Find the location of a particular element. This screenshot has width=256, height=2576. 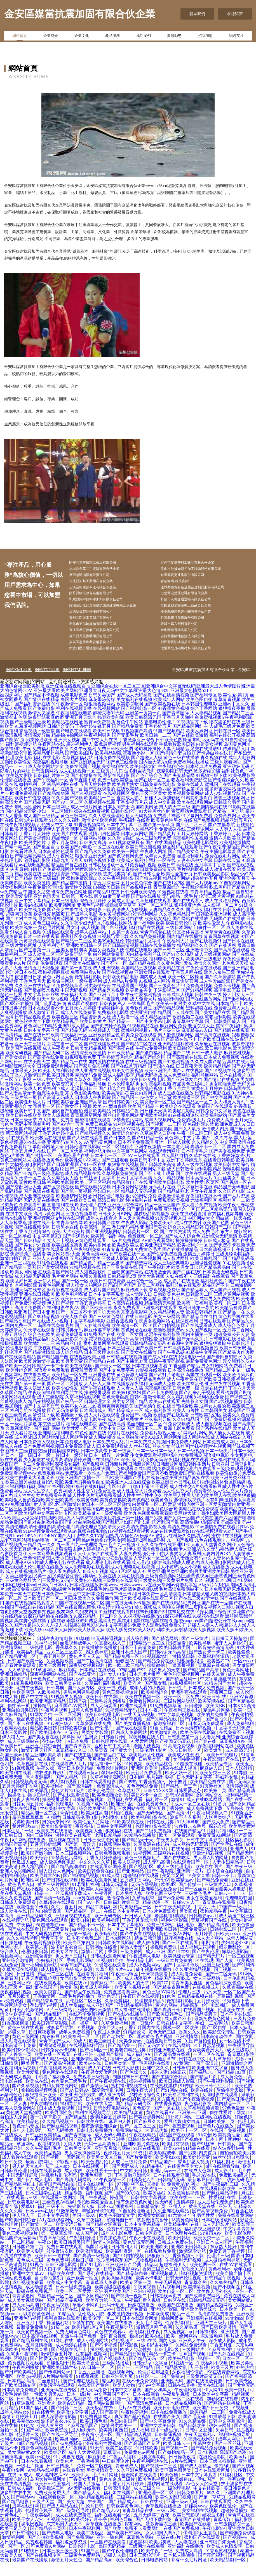

在线国产免费视频 is located at coordinates (201, 834).